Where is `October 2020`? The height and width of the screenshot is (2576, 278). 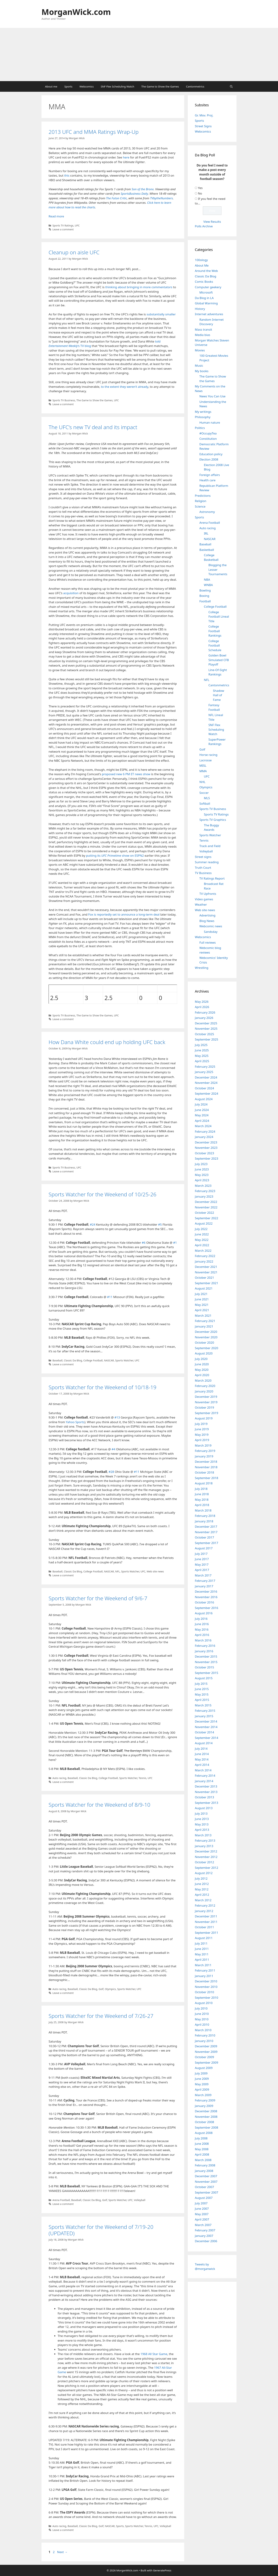 October 2020 is located at coordinates (204, 1342).